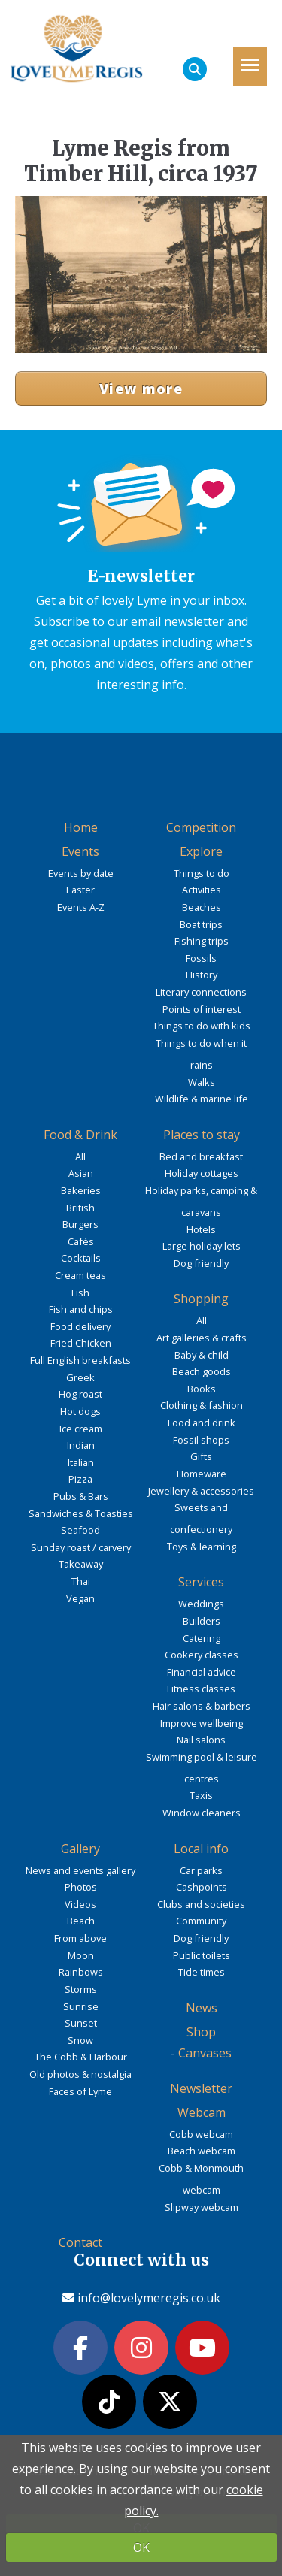  I want to click on Burgers, so click(80, 1224).